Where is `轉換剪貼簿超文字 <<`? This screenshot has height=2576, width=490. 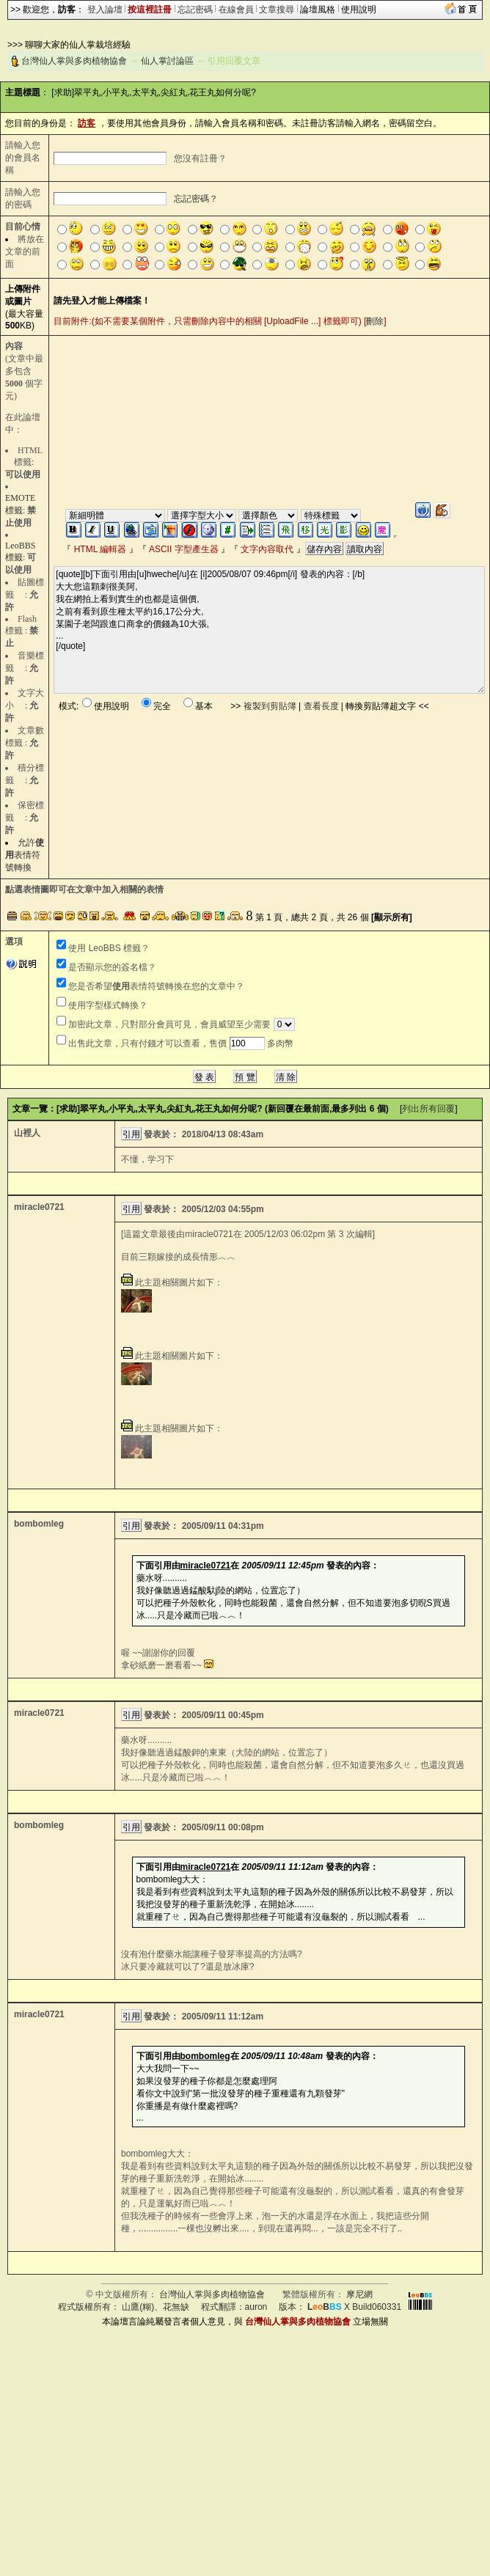
轉換剪貼簿超文字 << is located at coordinates (386, 706).